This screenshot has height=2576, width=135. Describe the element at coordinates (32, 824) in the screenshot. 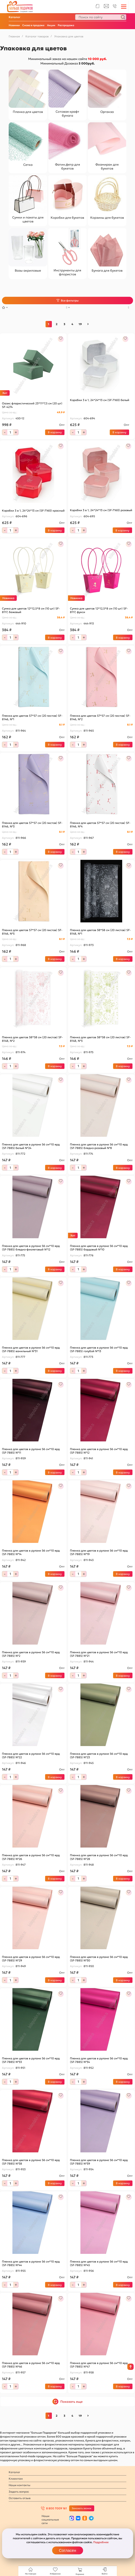

I see `Пленка для цветов 57*57 см (20 листов) SF-8146, №3` at that location.